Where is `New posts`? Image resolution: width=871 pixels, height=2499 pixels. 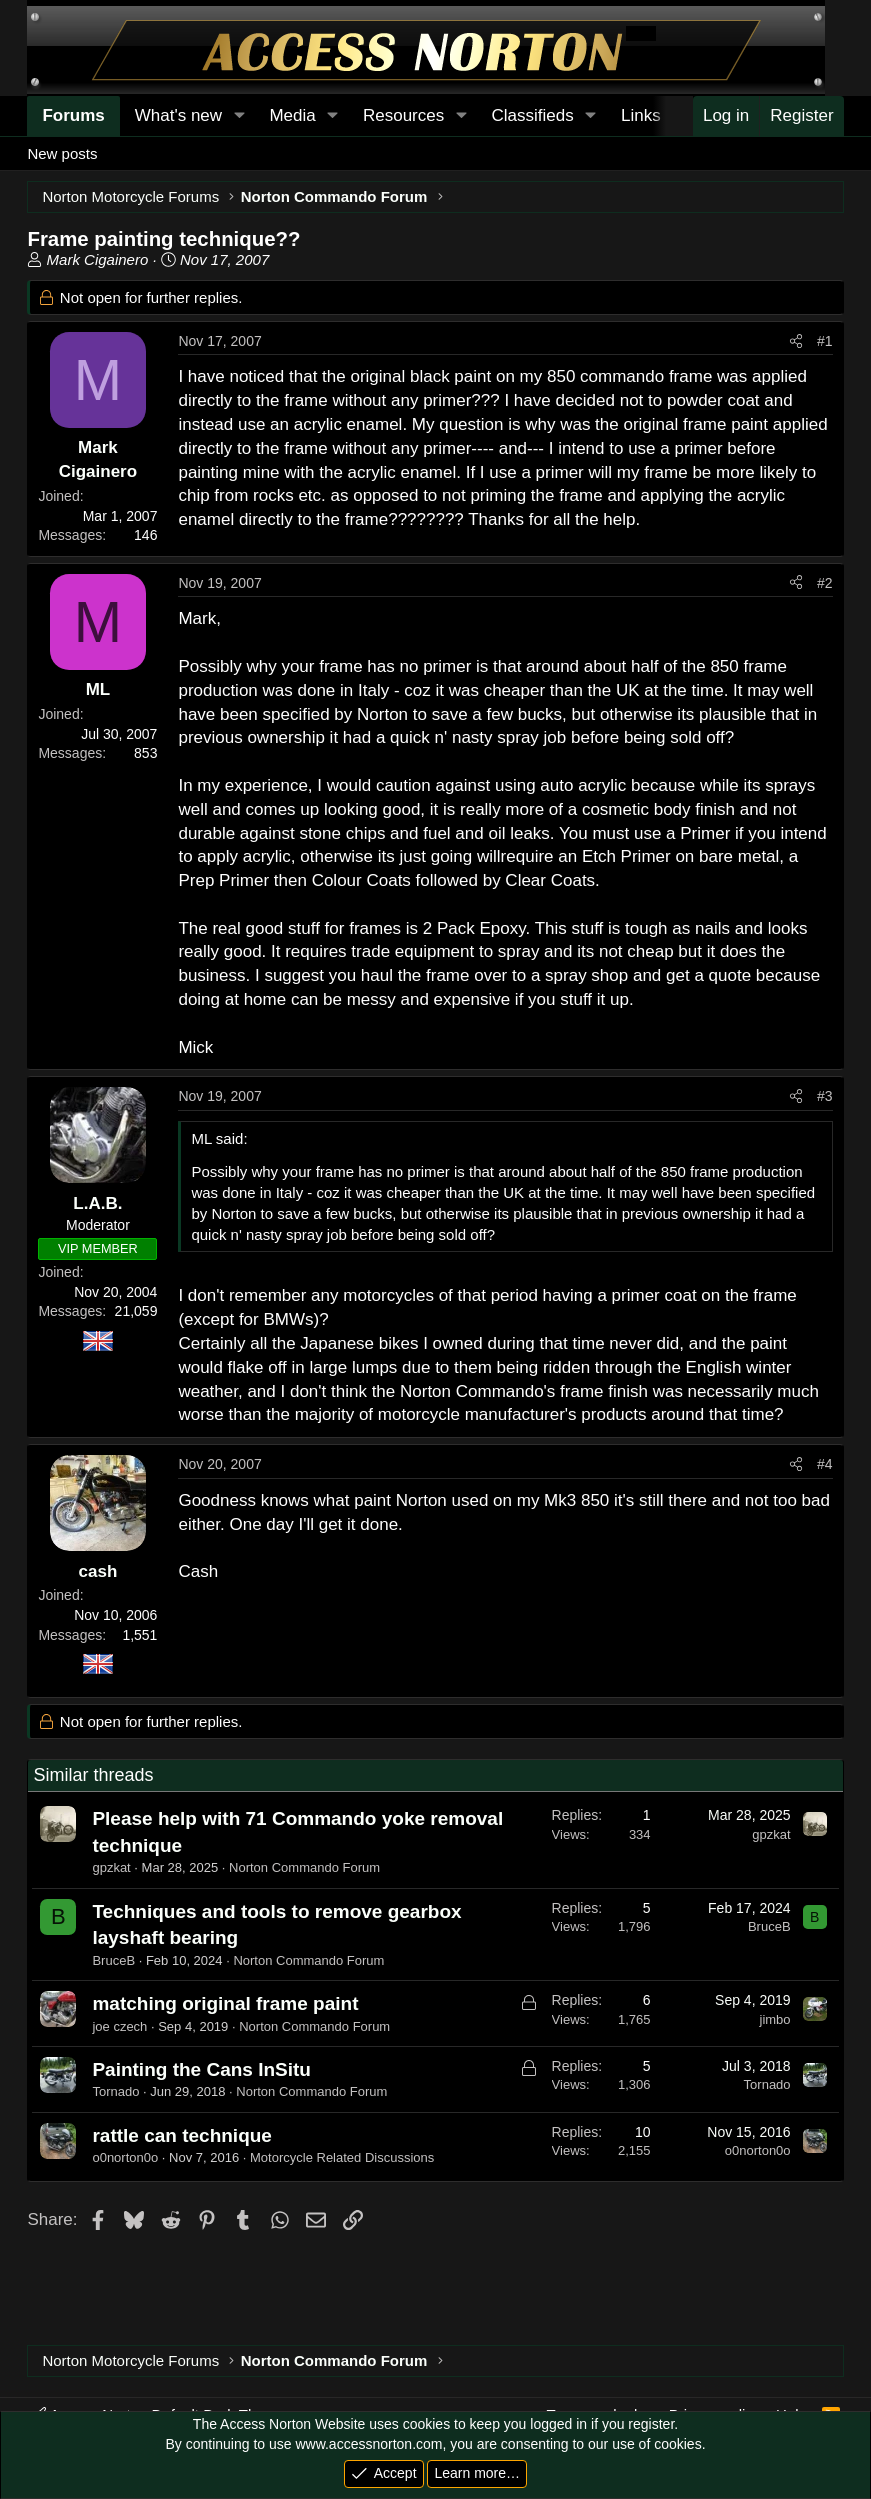 New posts is located at coordinates (62, 153).